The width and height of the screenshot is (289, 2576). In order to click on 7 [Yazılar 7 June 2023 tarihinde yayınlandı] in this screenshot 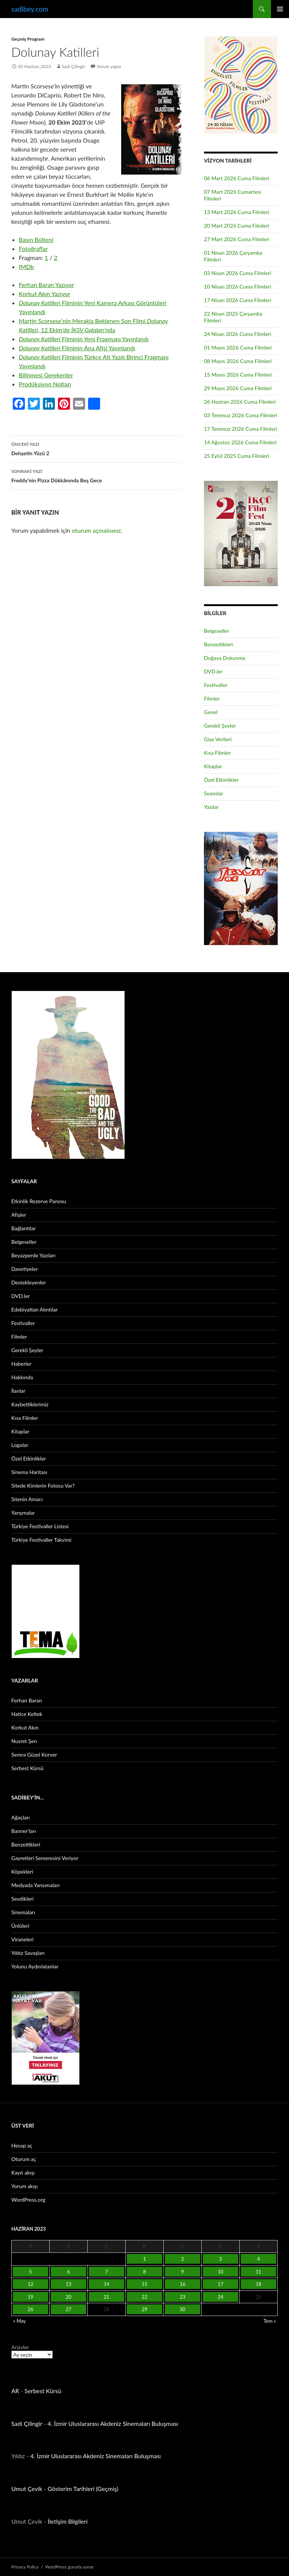, I will do `click(106, 2272)`.